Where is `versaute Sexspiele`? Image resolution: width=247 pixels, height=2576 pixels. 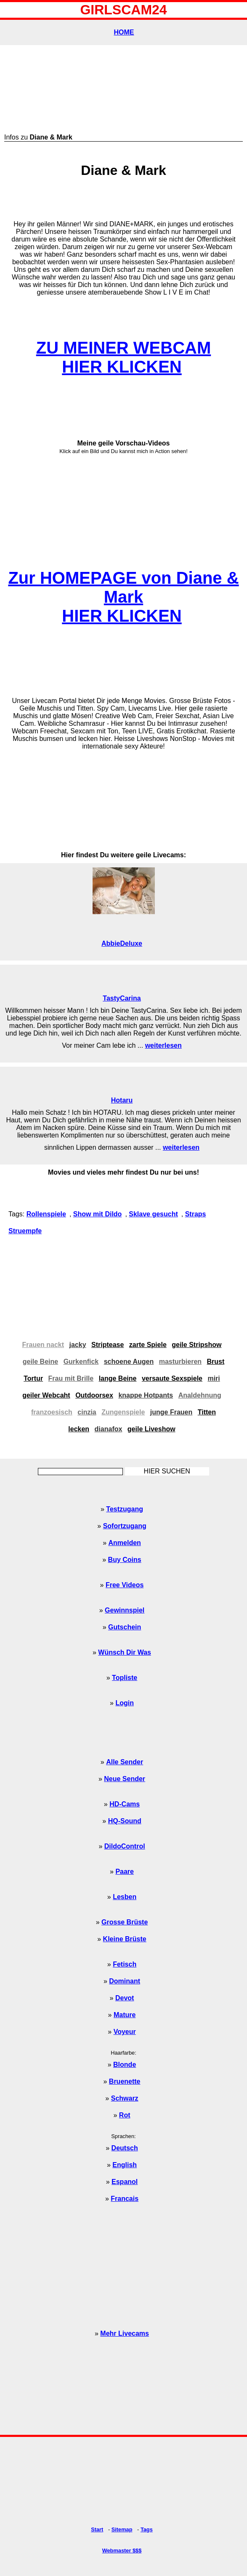 versaute Sexspiele is located at coordinates (172, 1378).